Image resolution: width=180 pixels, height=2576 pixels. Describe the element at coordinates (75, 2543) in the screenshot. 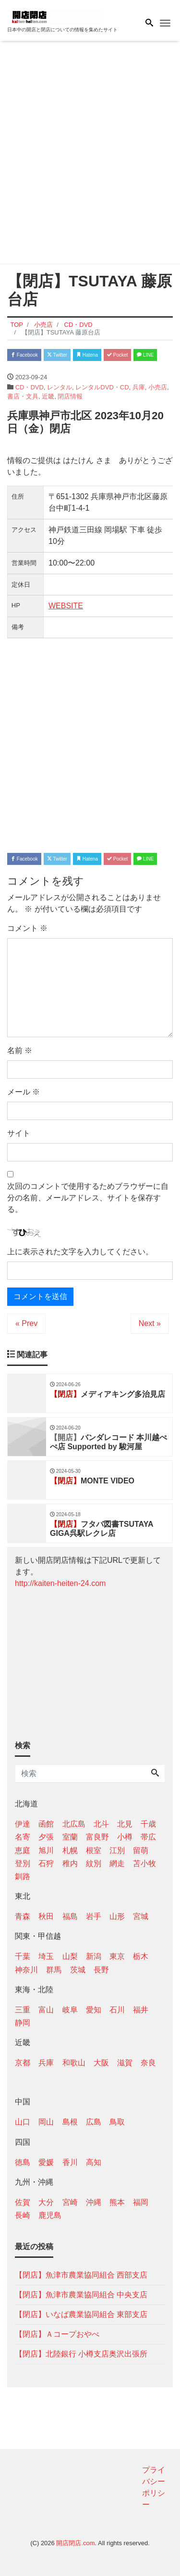

I see `開店閉店.com` at that location.